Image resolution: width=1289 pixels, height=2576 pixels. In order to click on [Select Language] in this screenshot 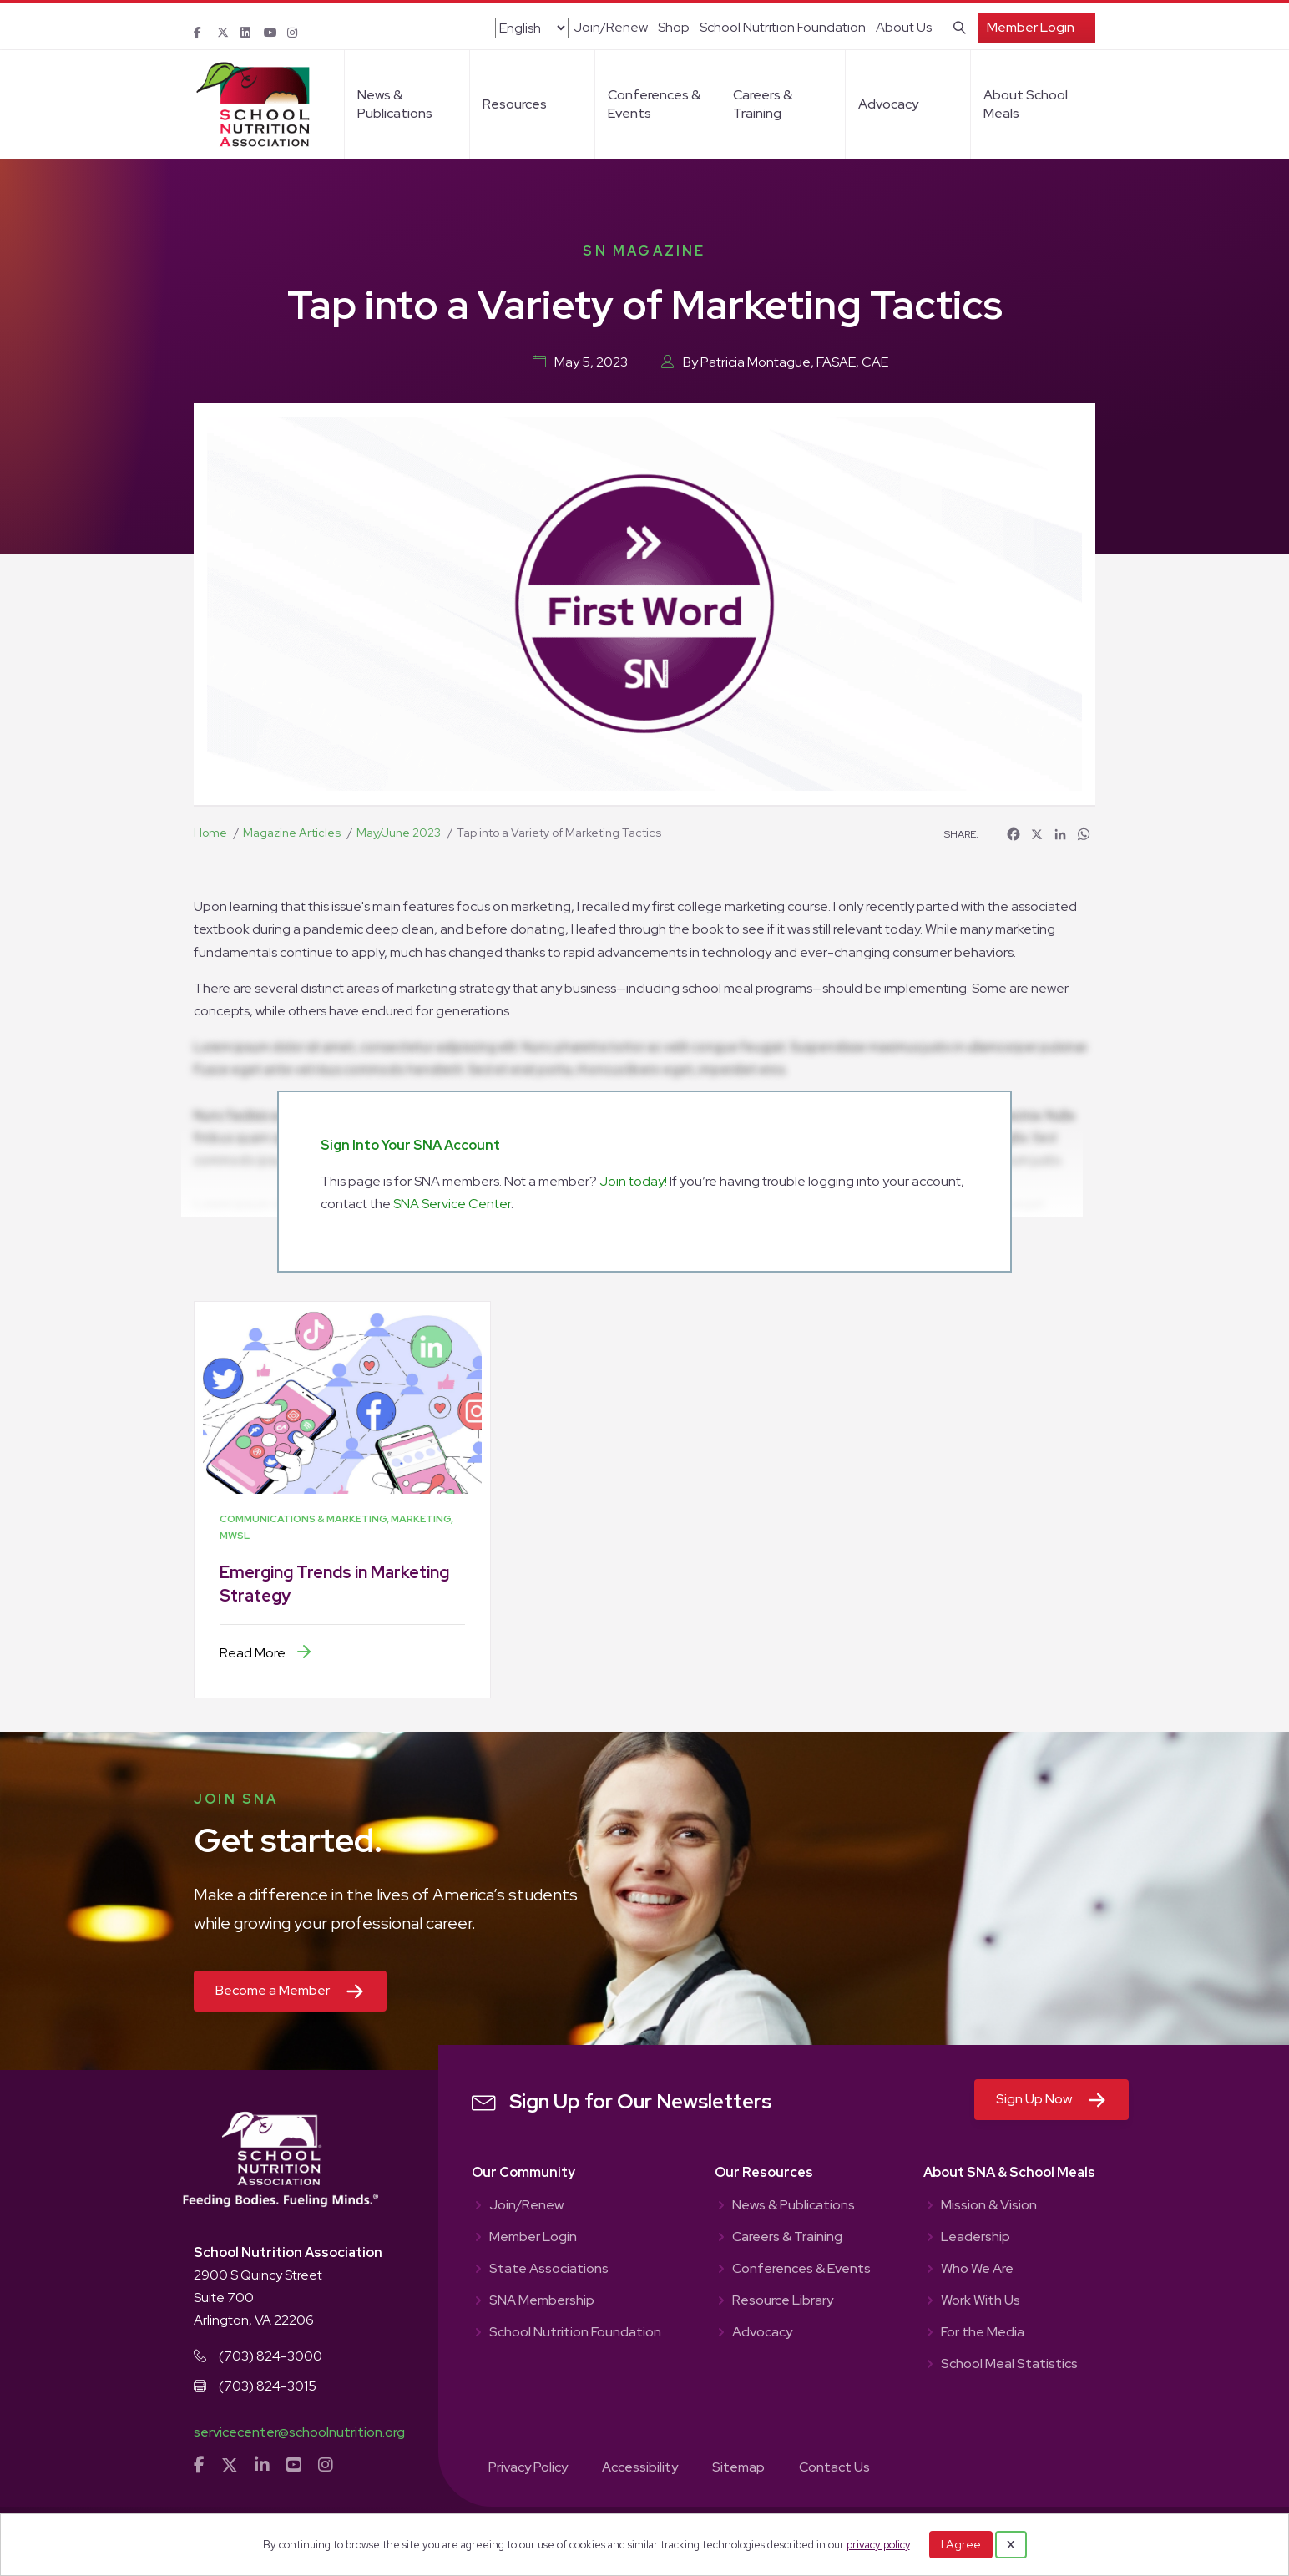, I will do `click(532, 28)`.